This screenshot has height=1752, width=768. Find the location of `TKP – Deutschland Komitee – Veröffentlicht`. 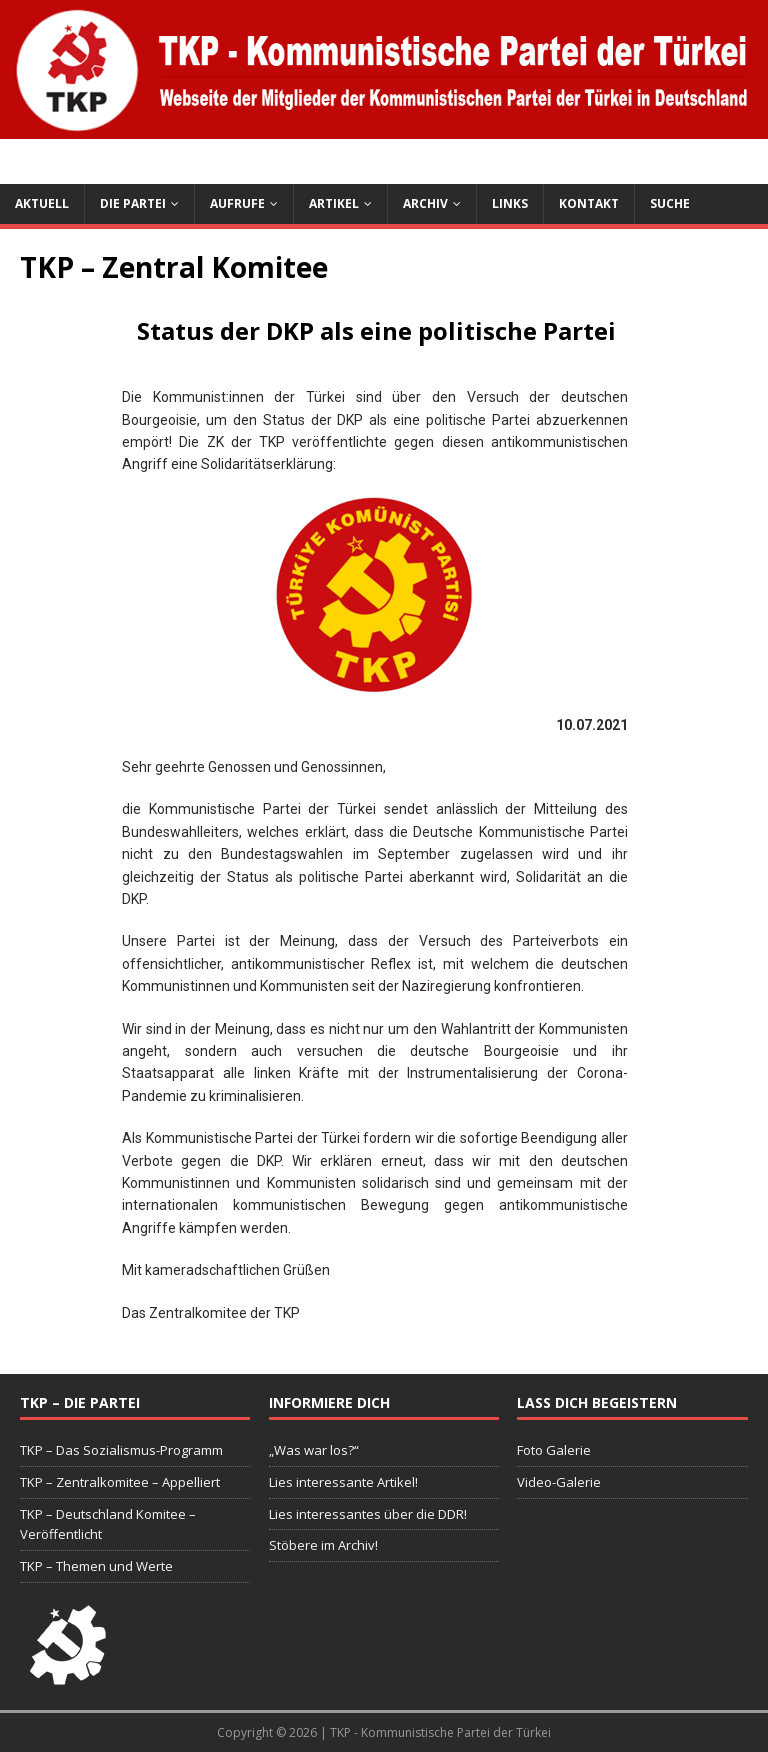

TKP – Deutschland Komitee – Veröffentlicht is located at coordinates (108, 1524).